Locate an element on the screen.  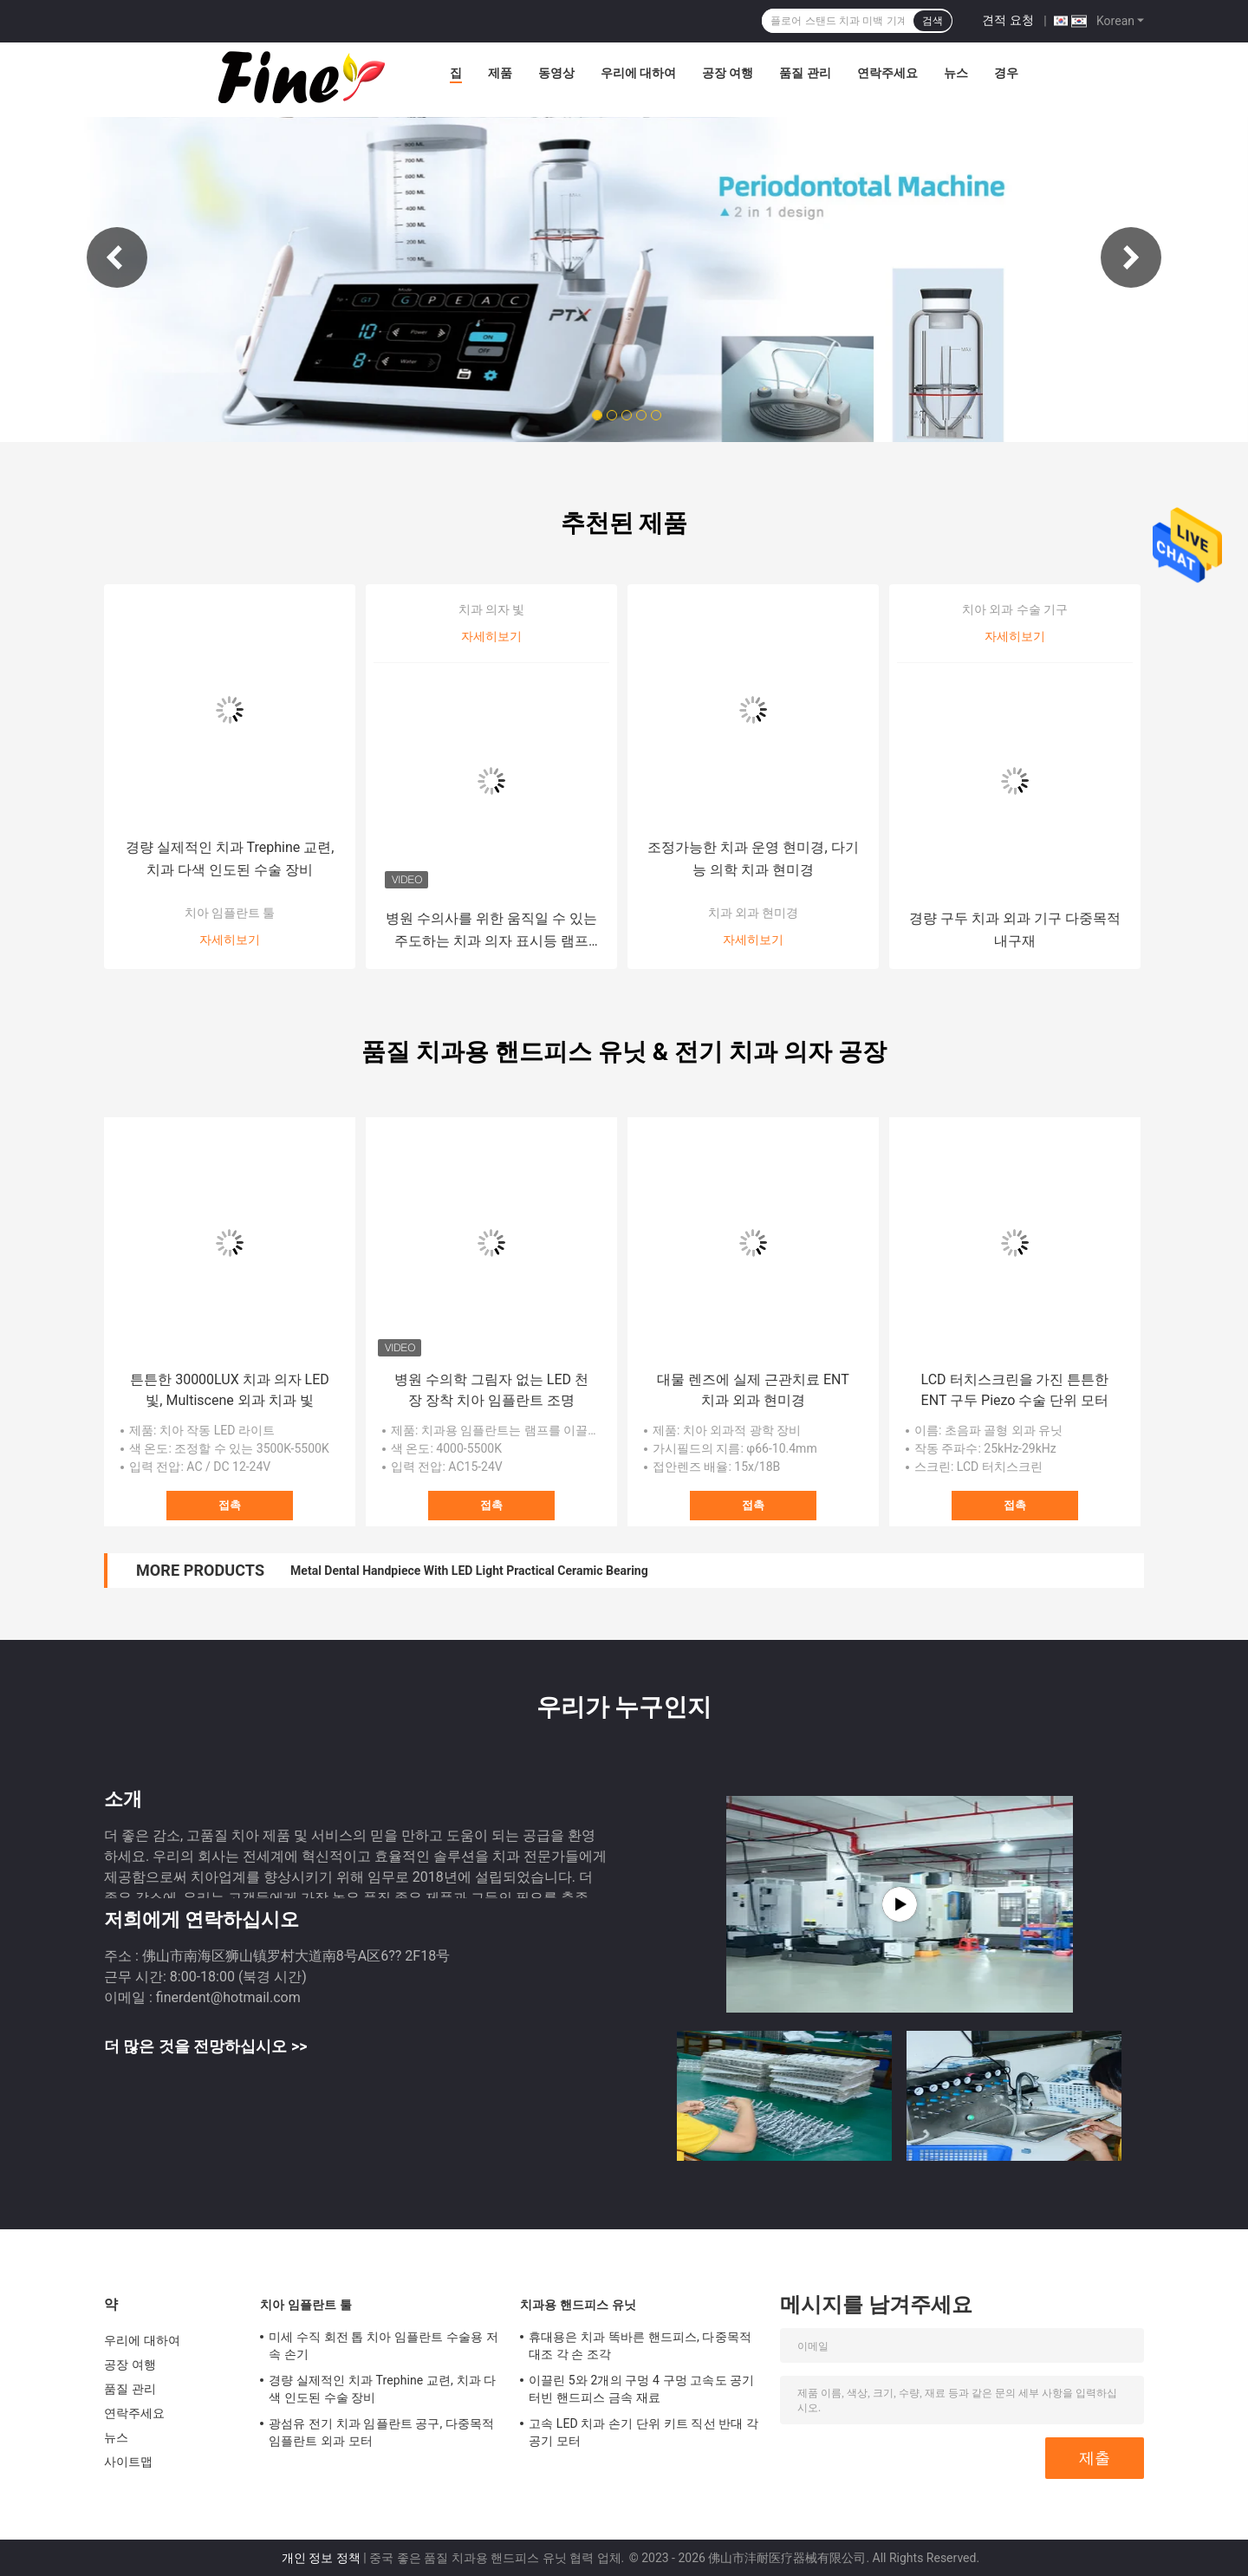
병원 수의사를 위한 움직일 수 있는 주도하는 치과 의자 표시등 램프 30W is located at coordinates (491, 931).